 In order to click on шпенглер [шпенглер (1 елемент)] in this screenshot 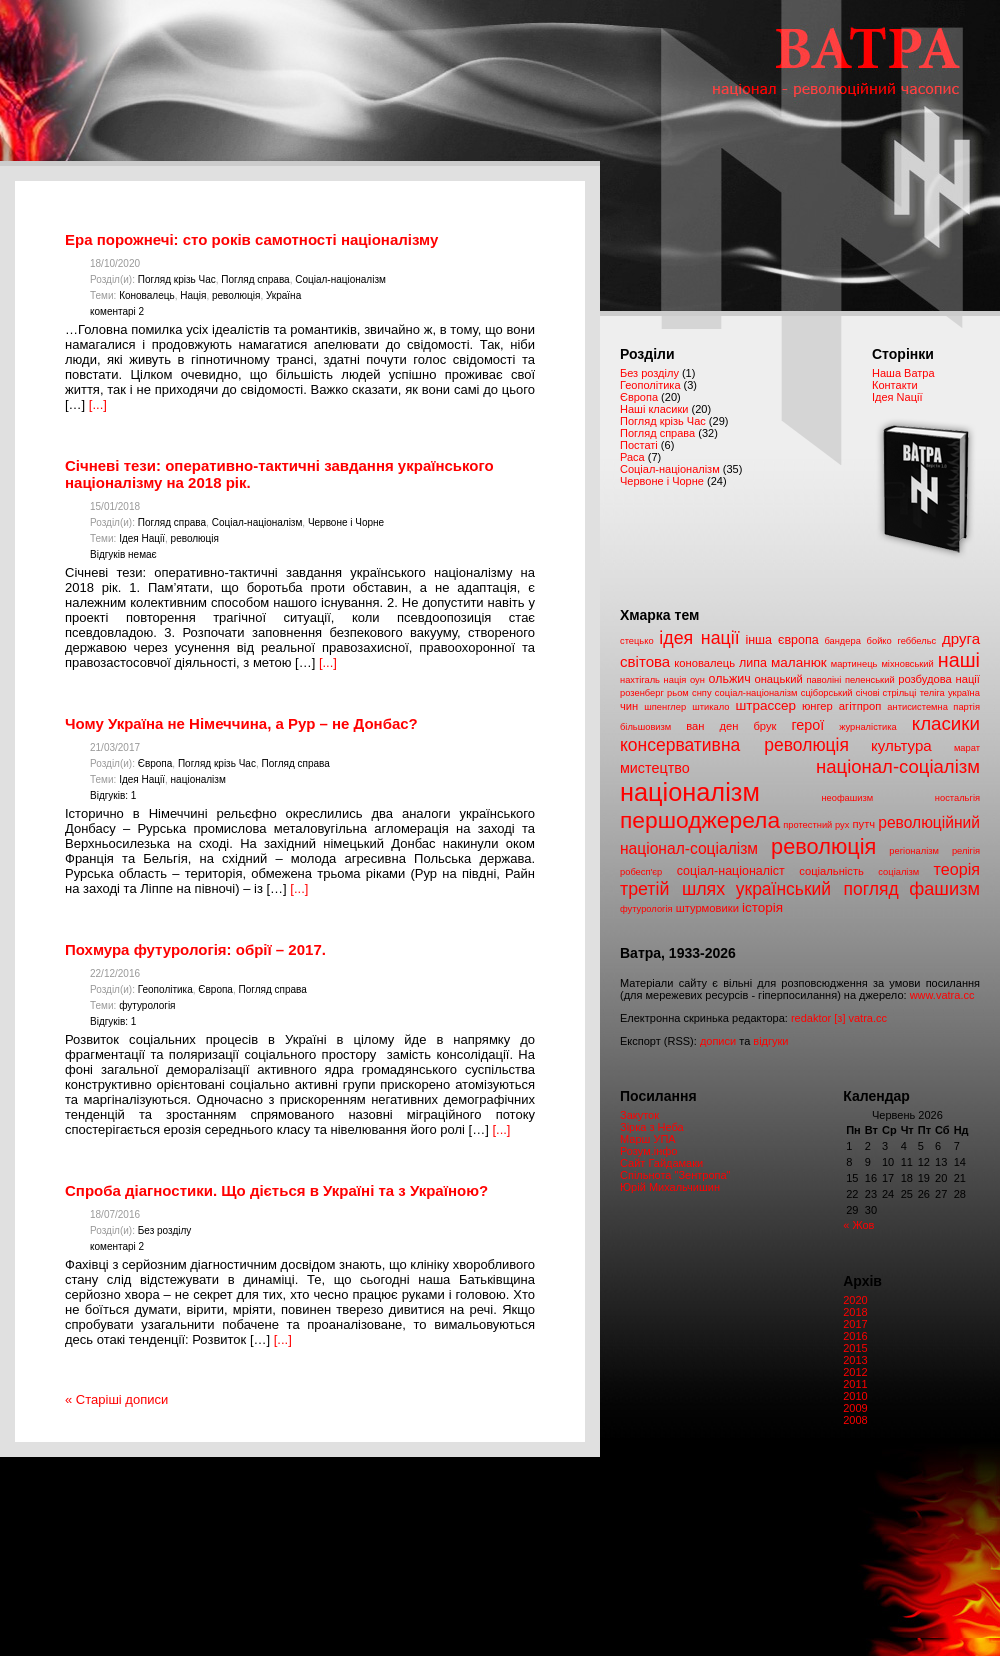, I will do `click(665, 707)`.